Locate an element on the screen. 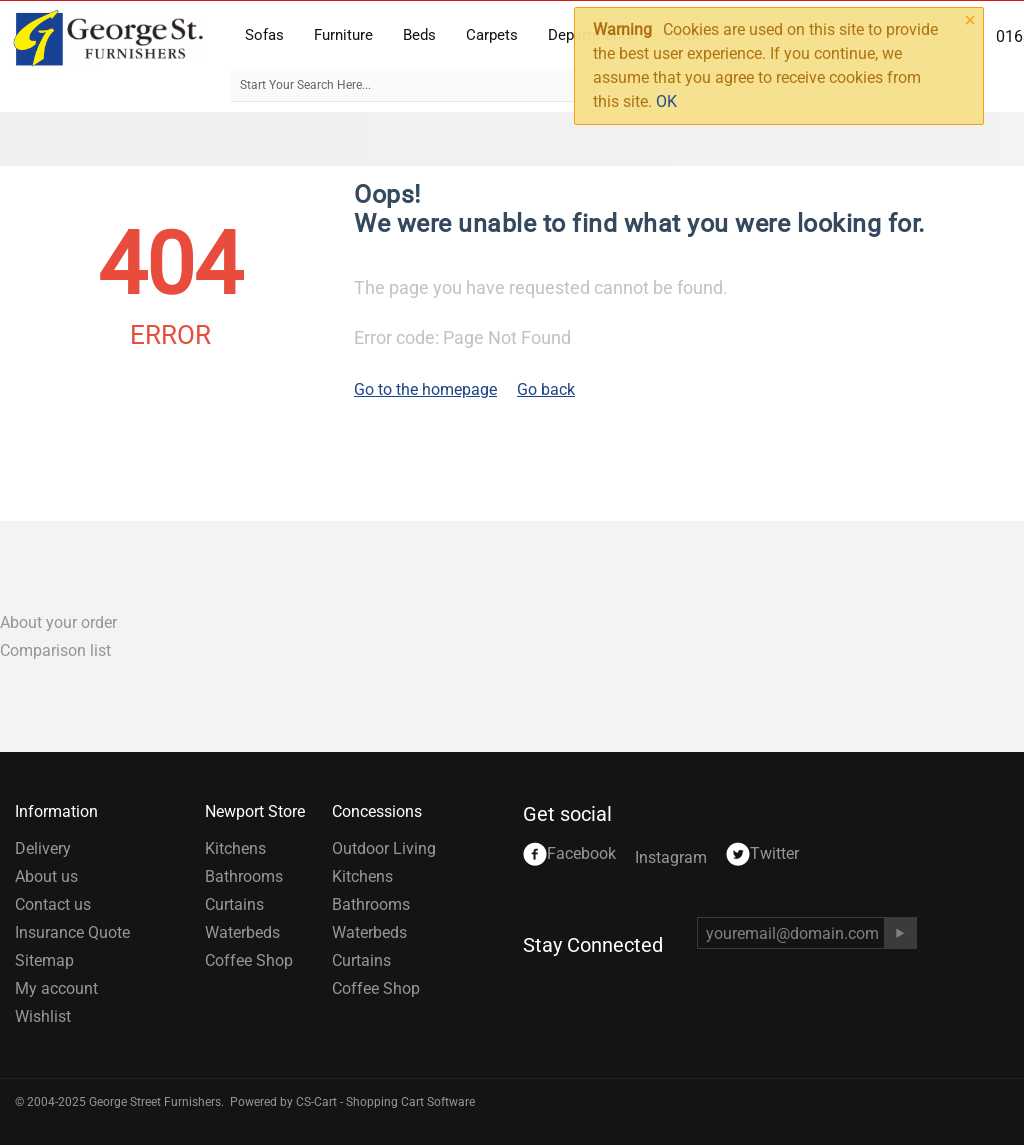 This screenshot has width=1024, height=1145. Insurance Quote is located at coordinates (72, 932).